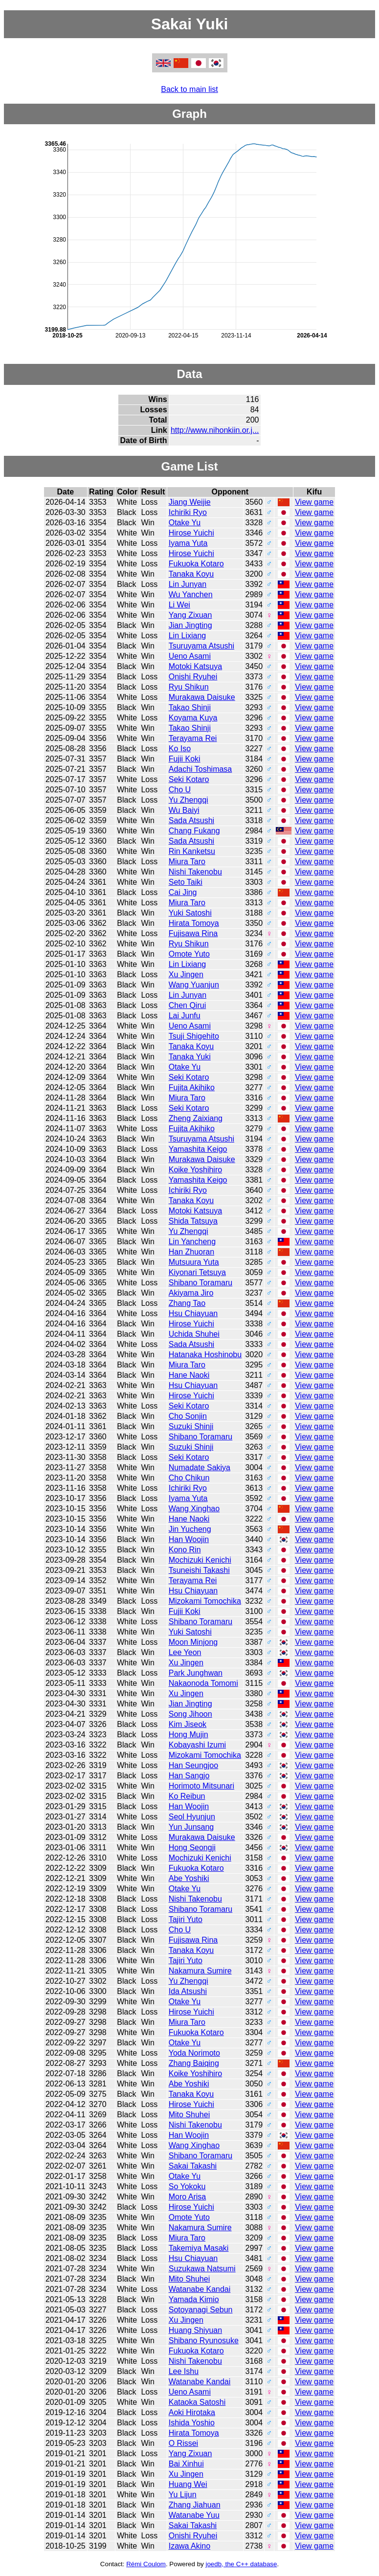 This screenshot has width=379, height=2576. Describe the element at coordinates (196, 1673) in the screenshot. I see `Park Junghwan` at that location.